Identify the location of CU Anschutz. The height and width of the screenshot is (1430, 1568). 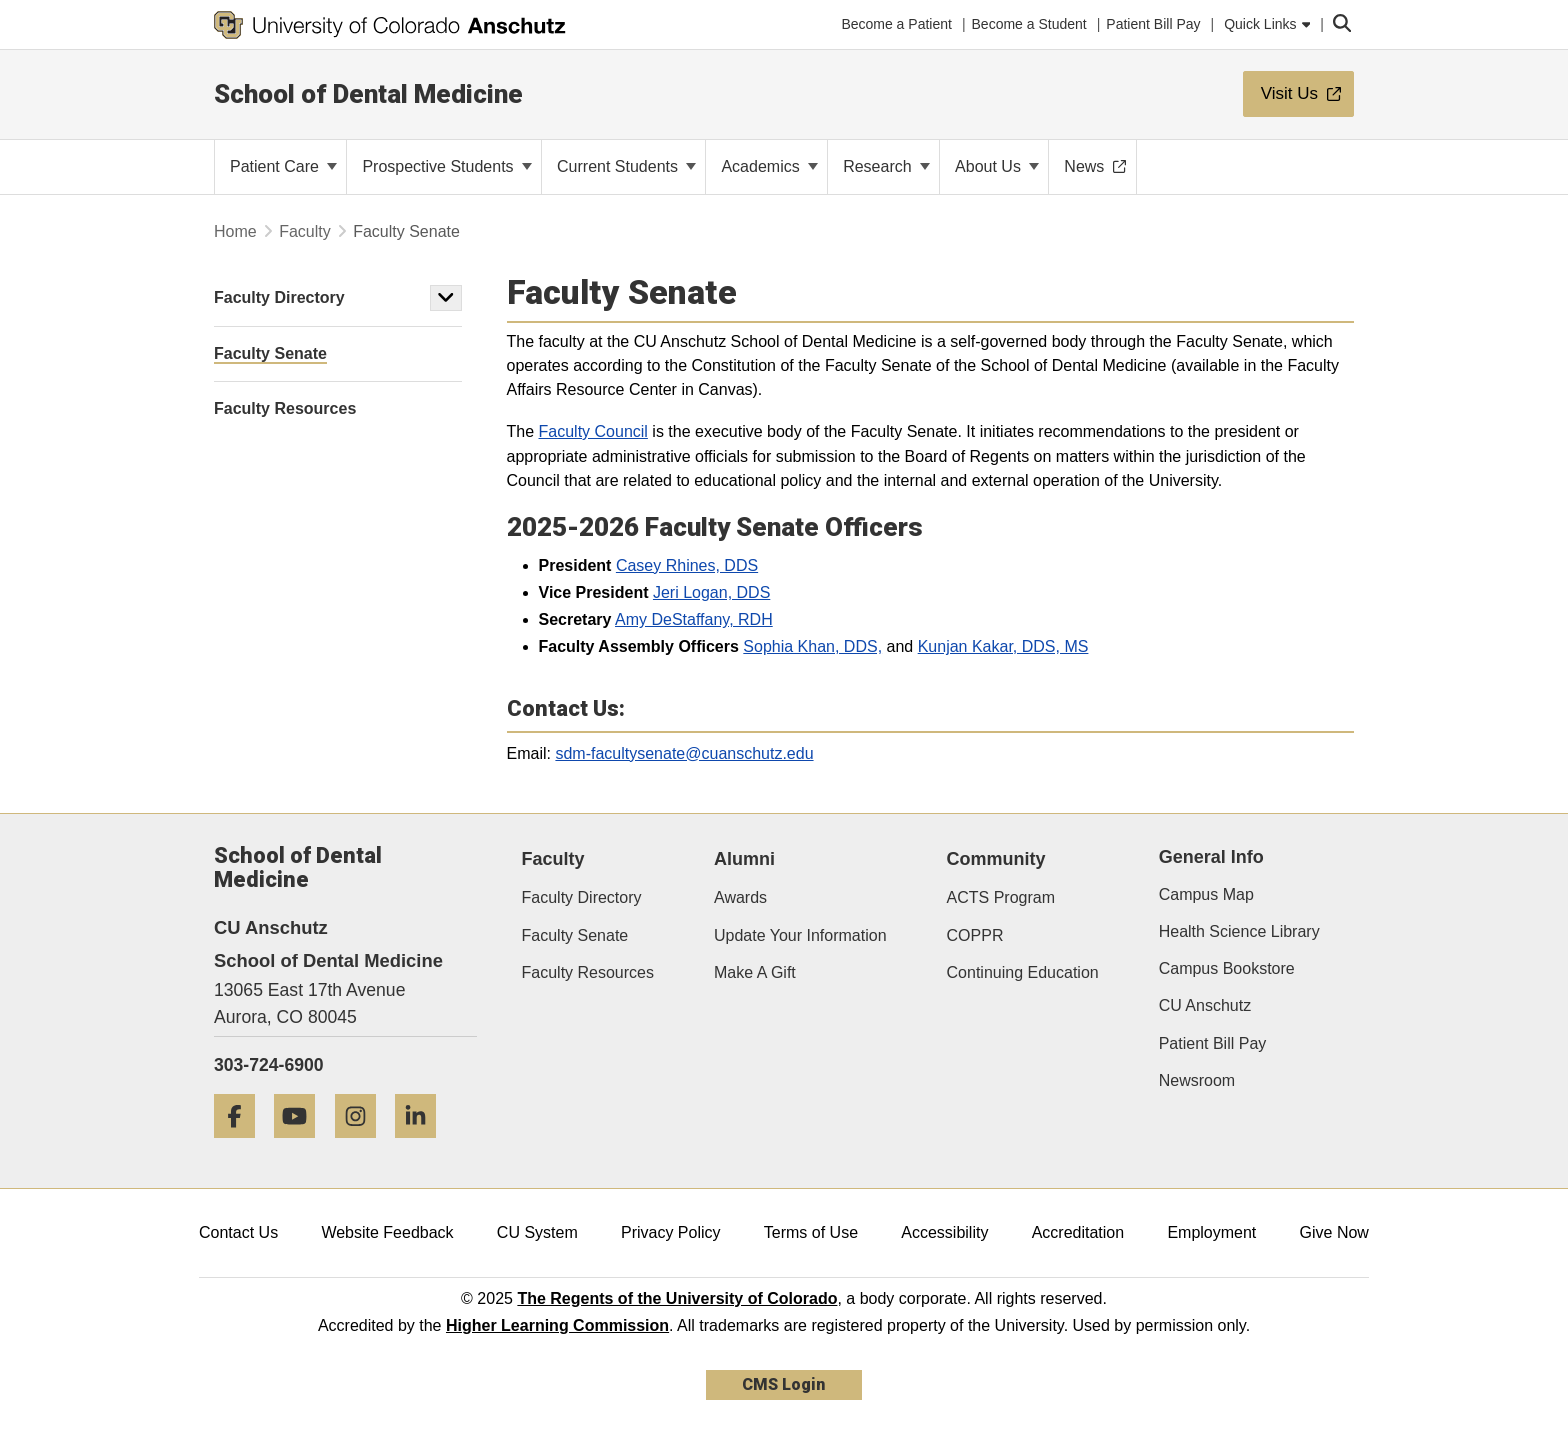
(1205, 1005).